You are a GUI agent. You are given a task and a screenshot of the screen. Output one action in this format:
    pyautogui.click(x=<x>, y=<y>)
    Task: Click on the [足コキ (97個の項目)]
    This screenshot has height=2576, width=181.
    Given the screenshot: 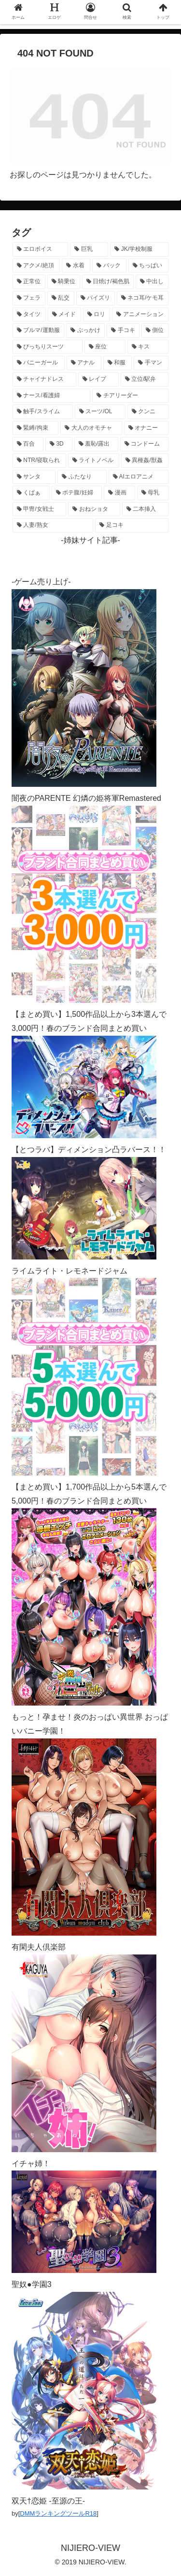 What is the action you would take?
    pyautogui.click(x=131, y=525)
    